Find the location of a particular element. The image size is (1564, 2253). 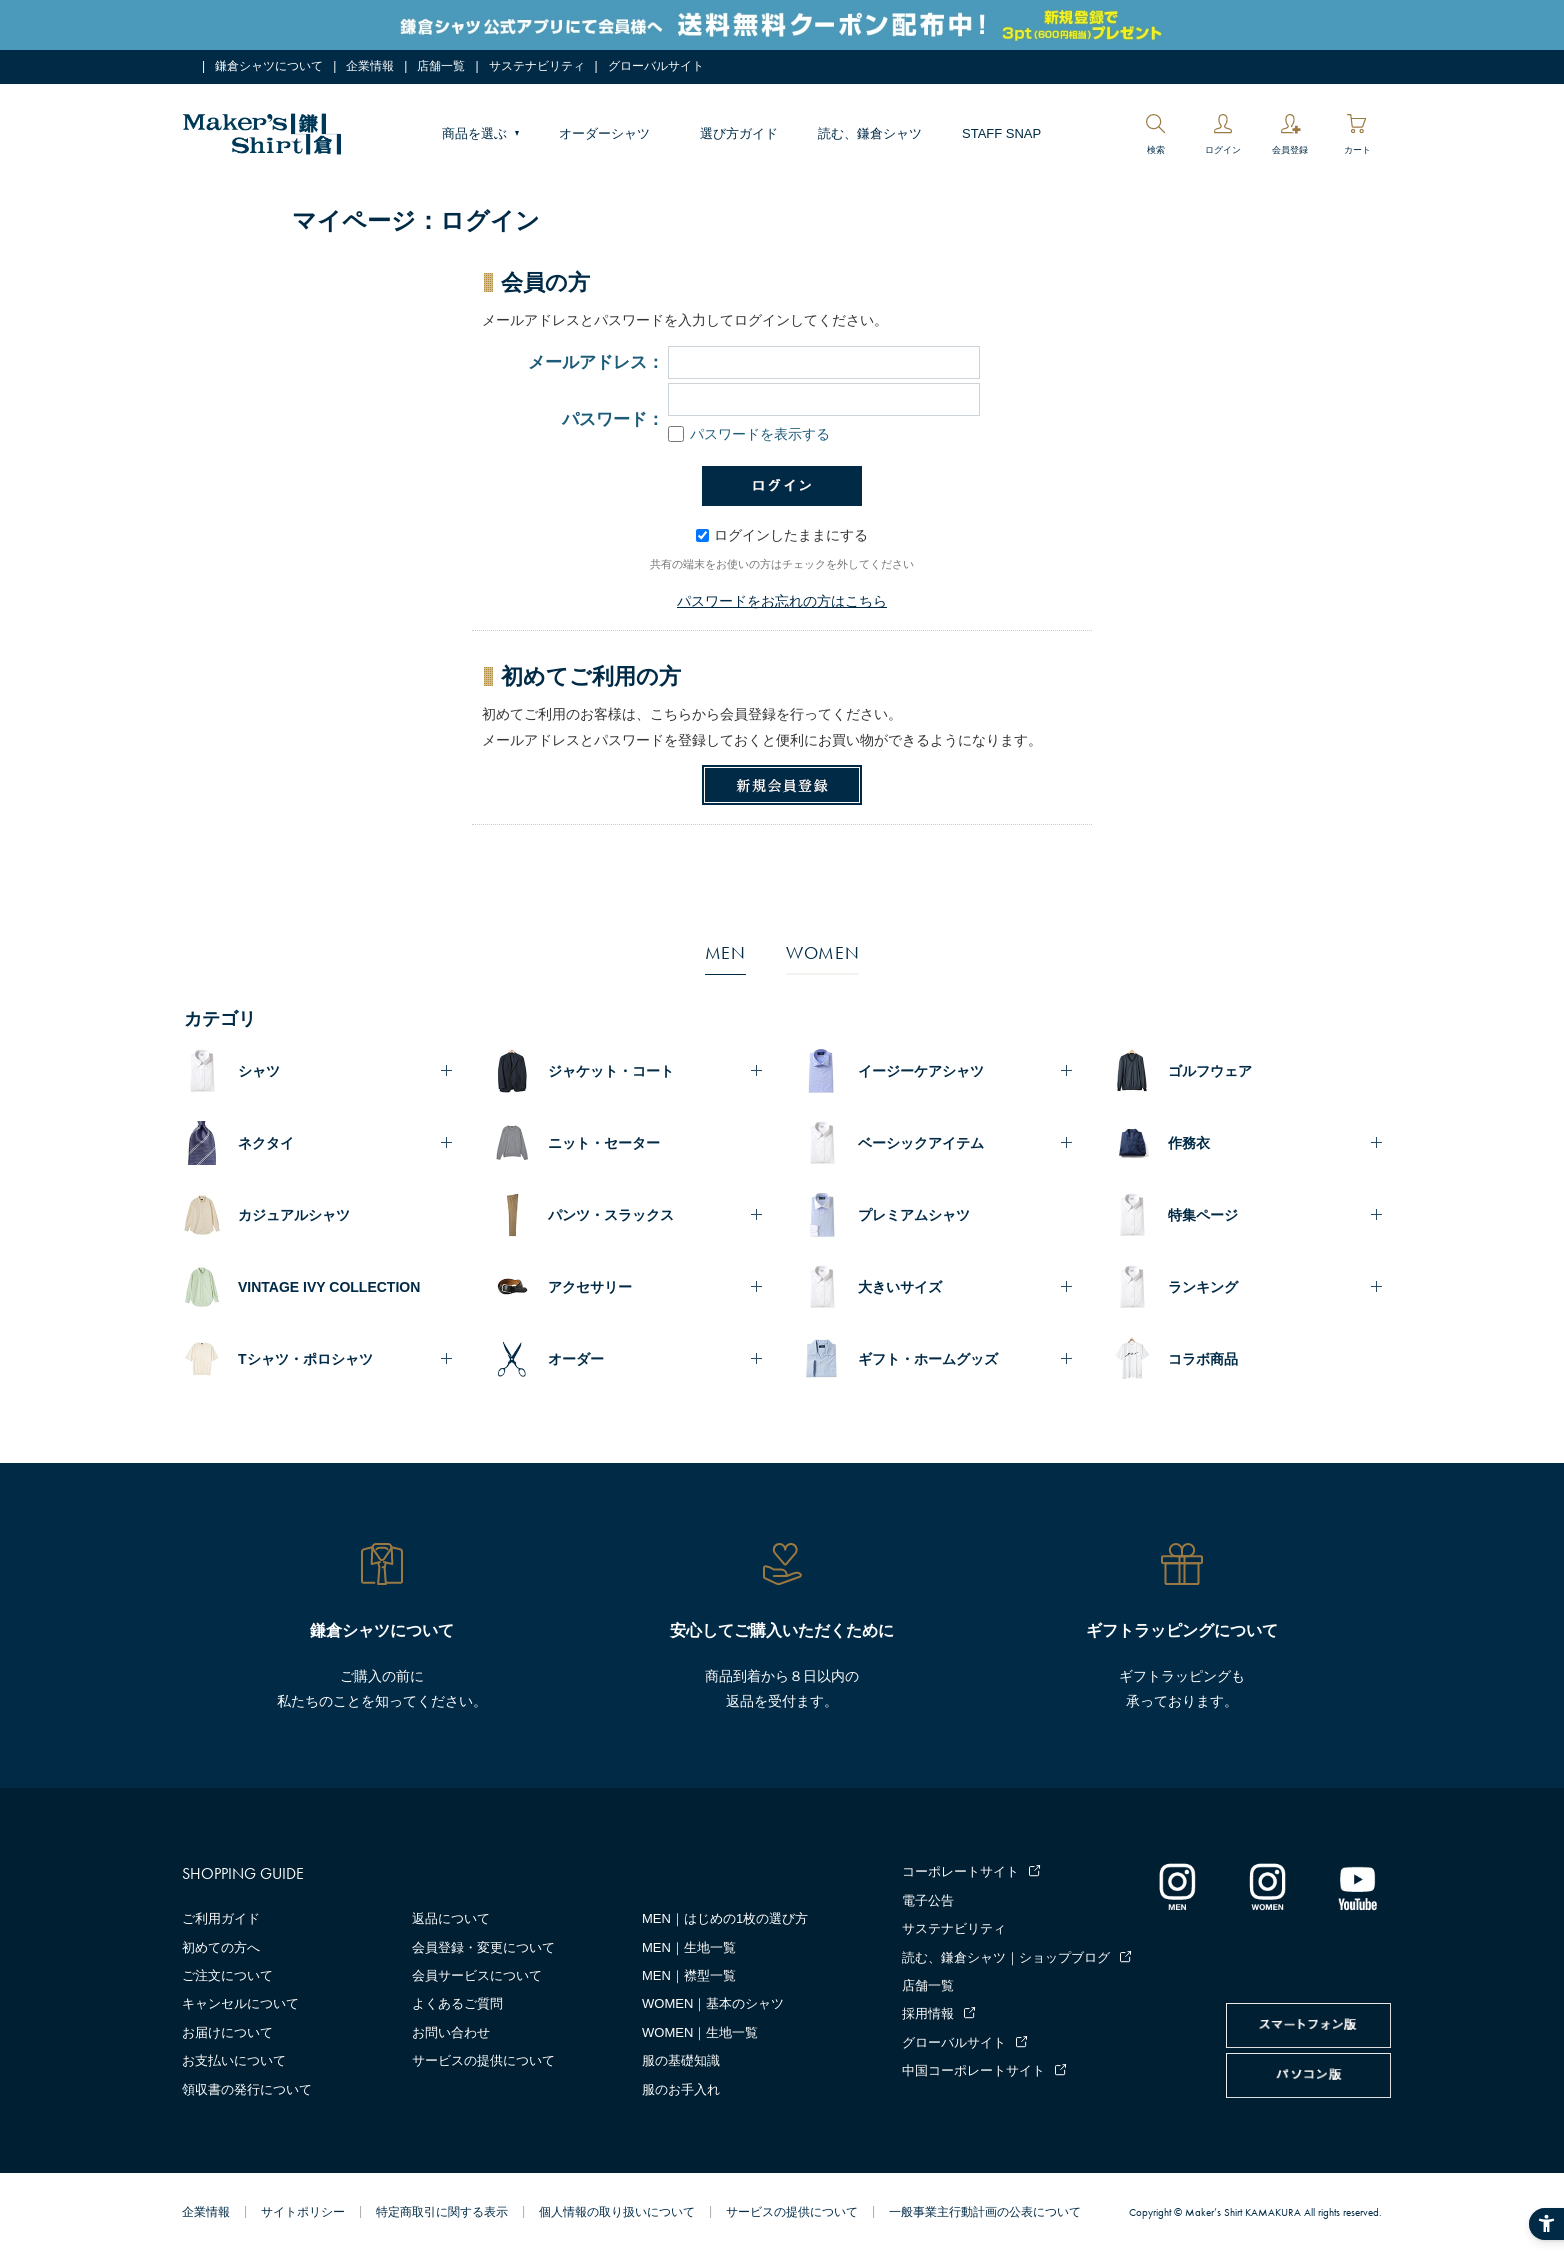

サステナビリティ is located at coordinates (537, 66).